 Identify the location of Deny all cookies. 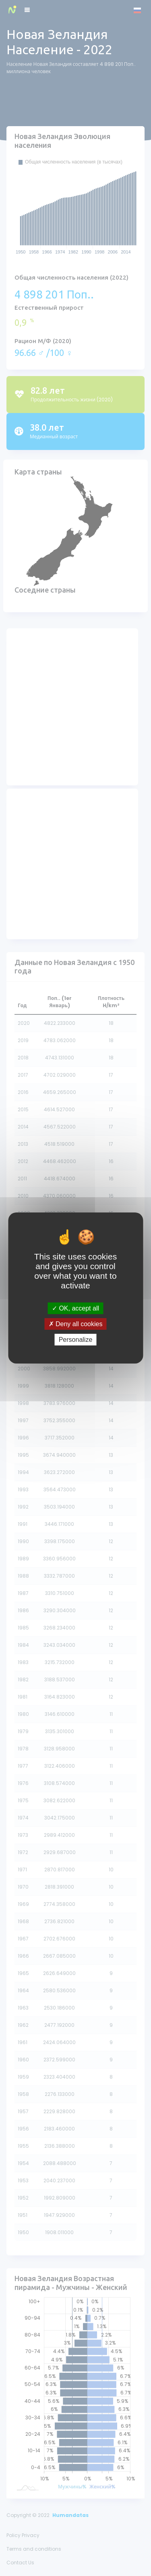
(76, 1324).